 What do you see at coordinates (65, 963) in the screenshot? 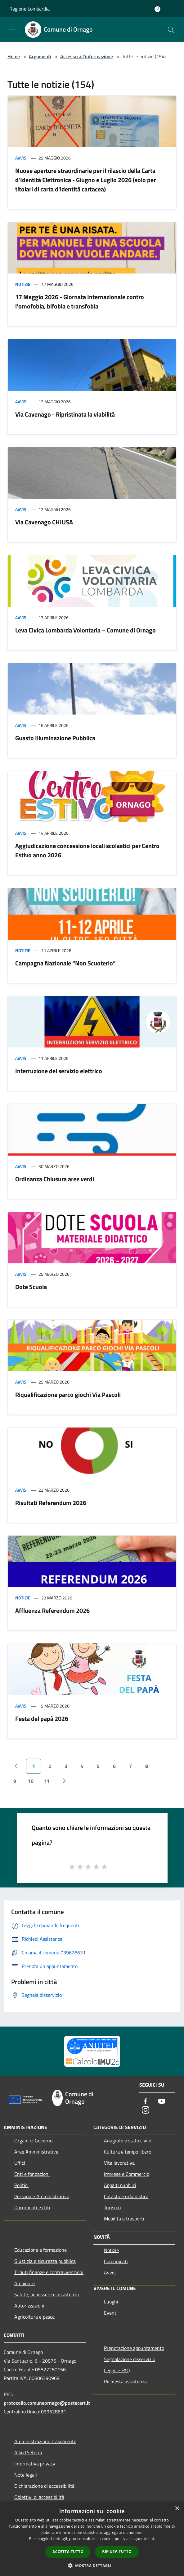
I see `Campagna Nazionale “Non Scuoterlo”` at bounding box center [65, 963].